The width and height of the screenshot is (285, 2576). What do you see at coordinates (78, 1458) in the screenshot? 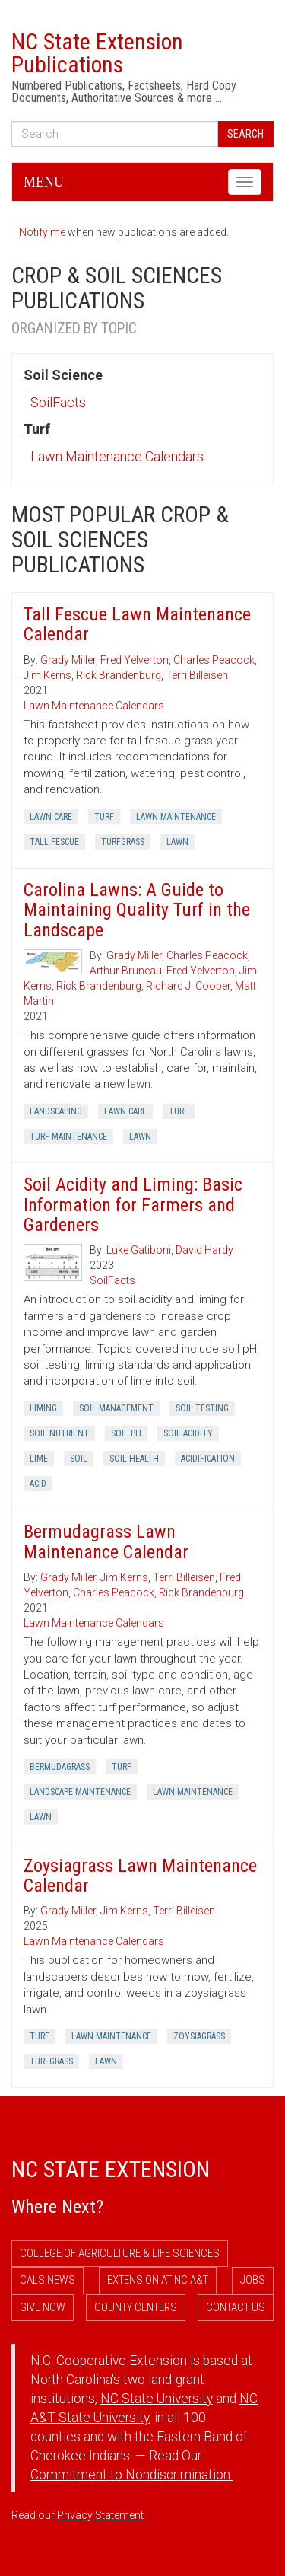
I see `Soil` at bounding box center [78, 1458].